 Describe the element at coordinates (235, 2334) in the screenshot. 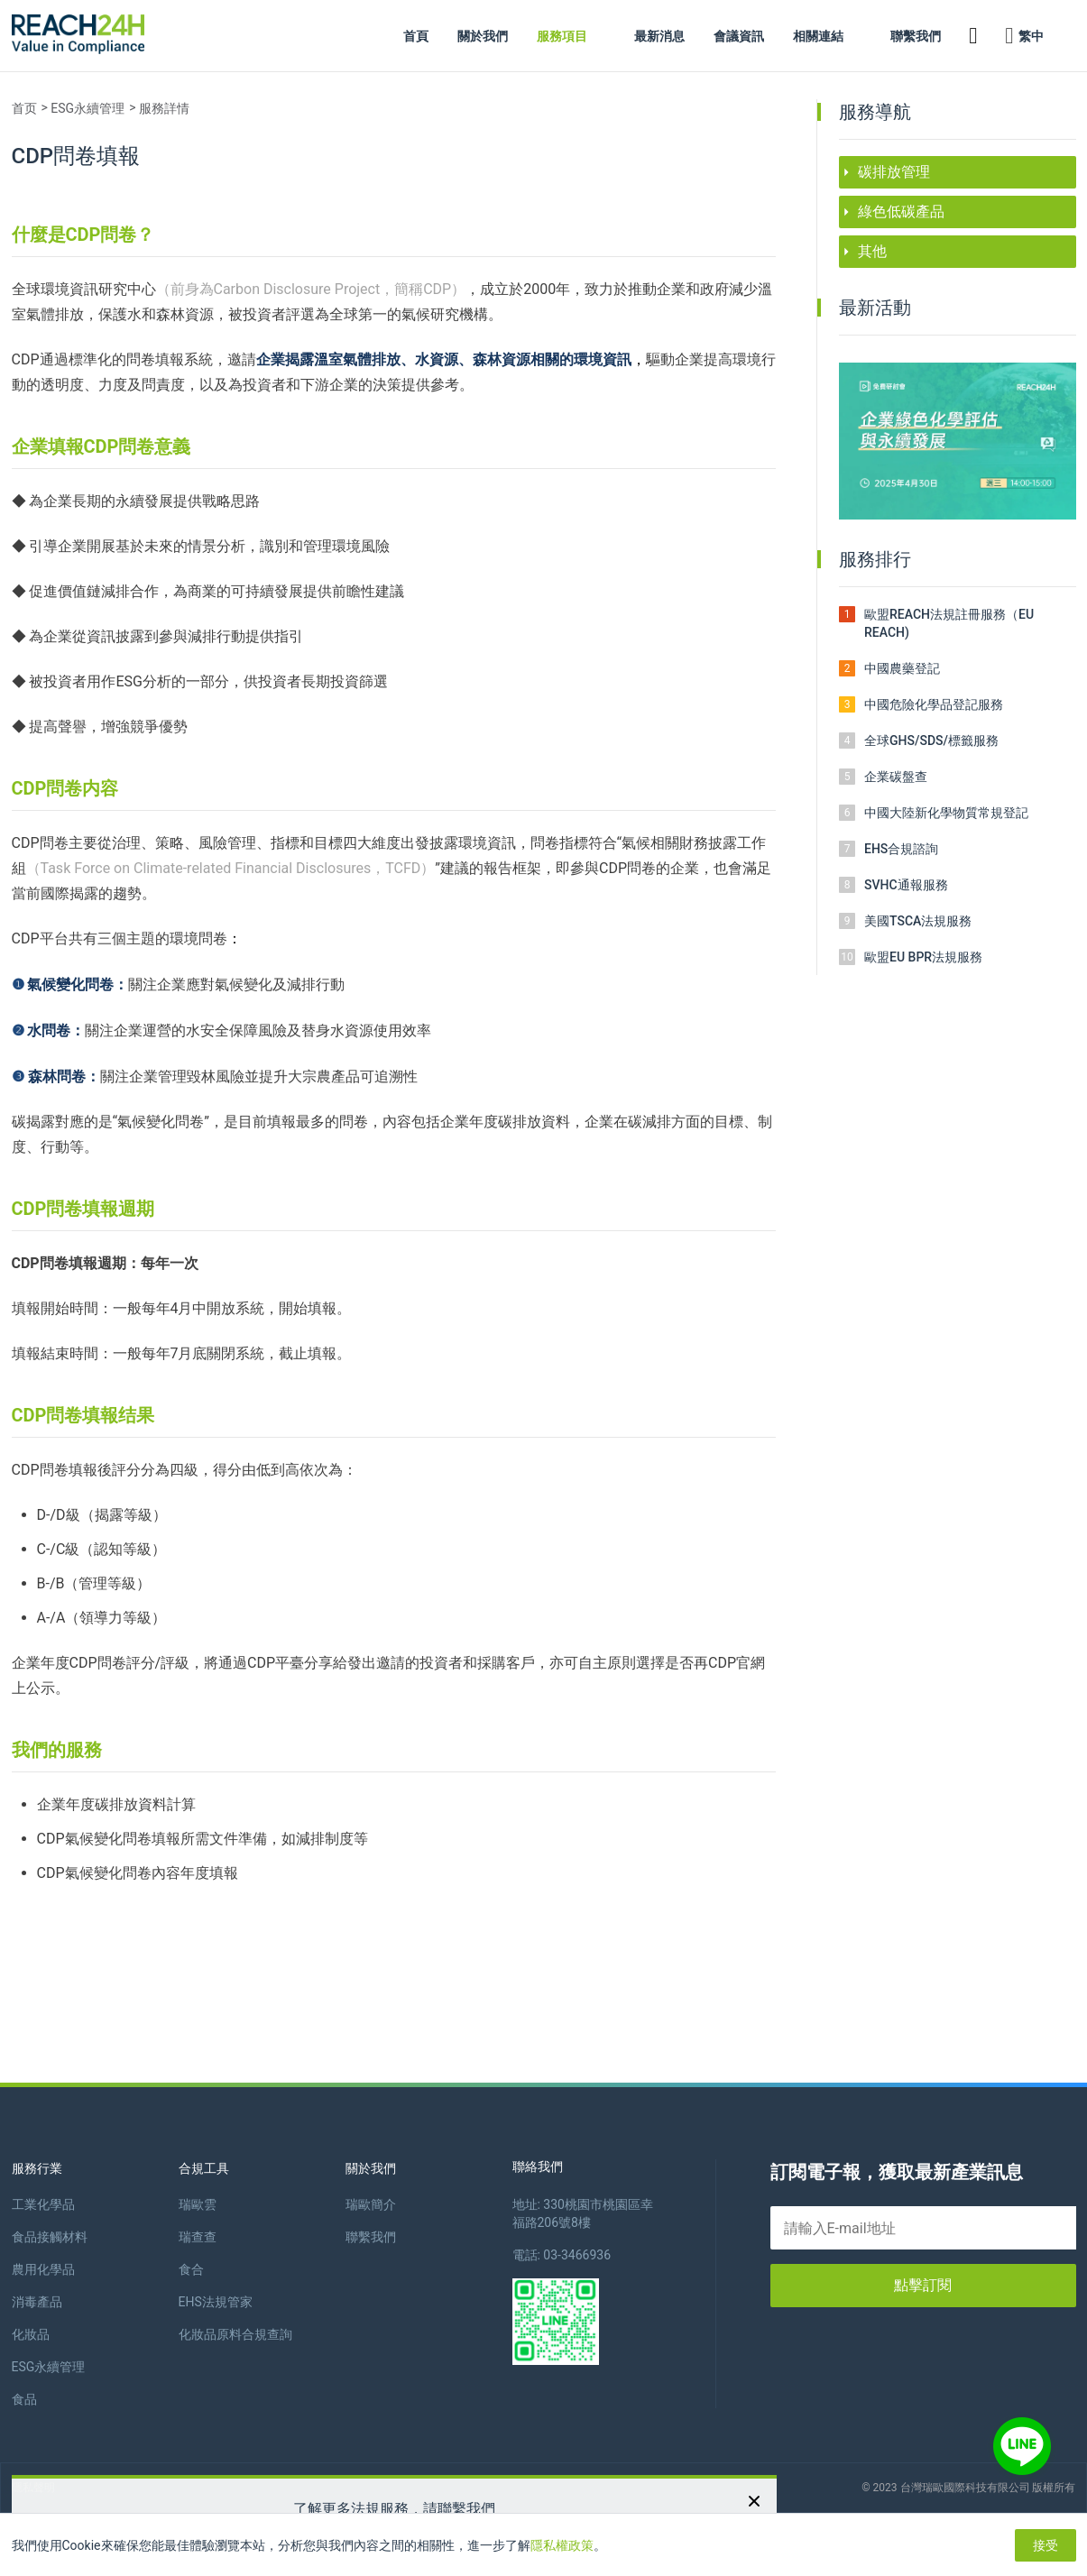

I see `化妝品原料合規查詢` at that location.